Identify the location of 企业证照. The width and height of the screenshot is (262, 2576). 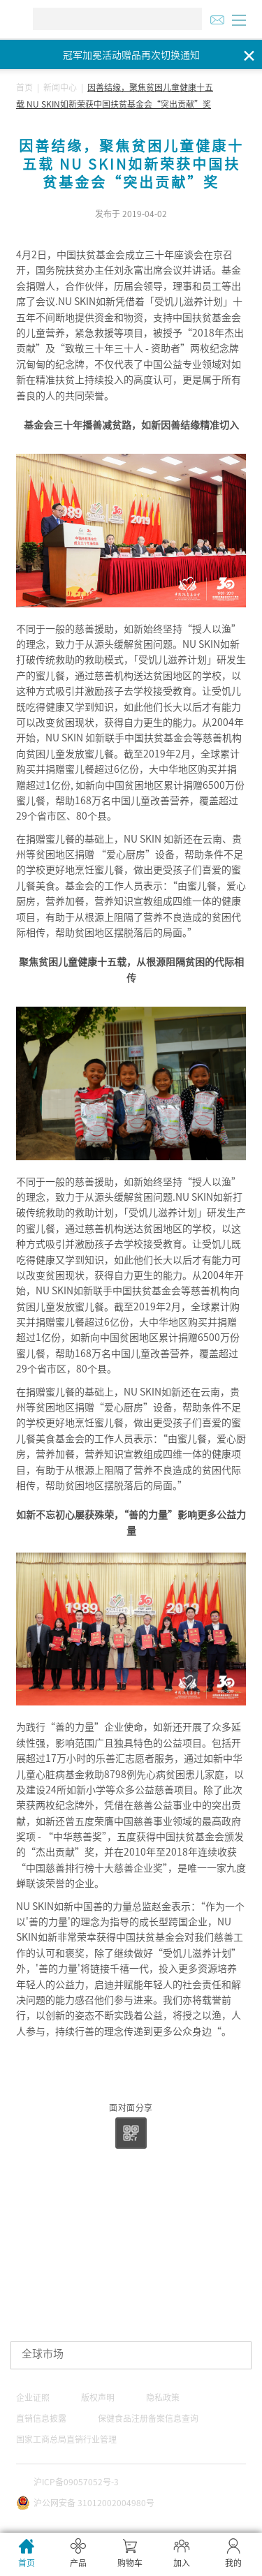
(33, 2397).